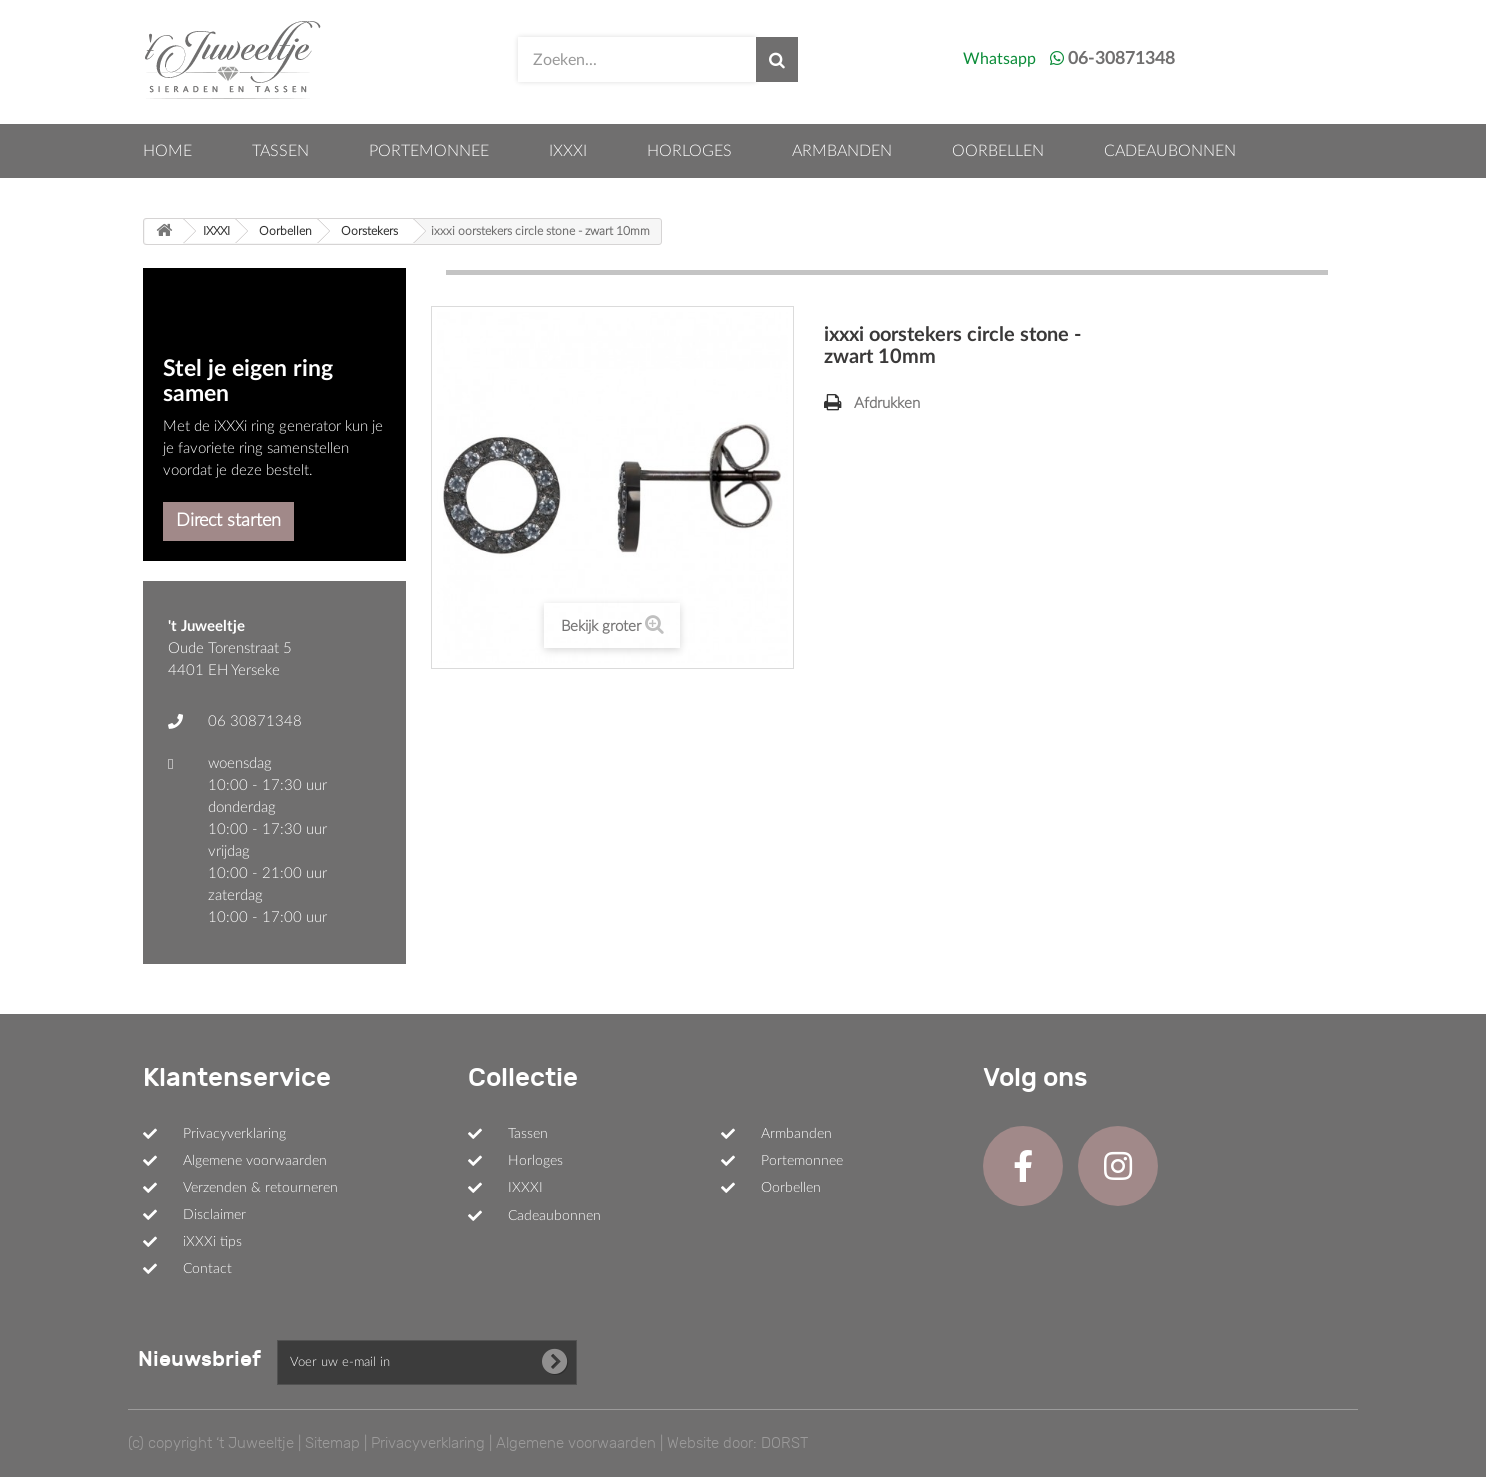  I want to click on Home, so click(167, 151).